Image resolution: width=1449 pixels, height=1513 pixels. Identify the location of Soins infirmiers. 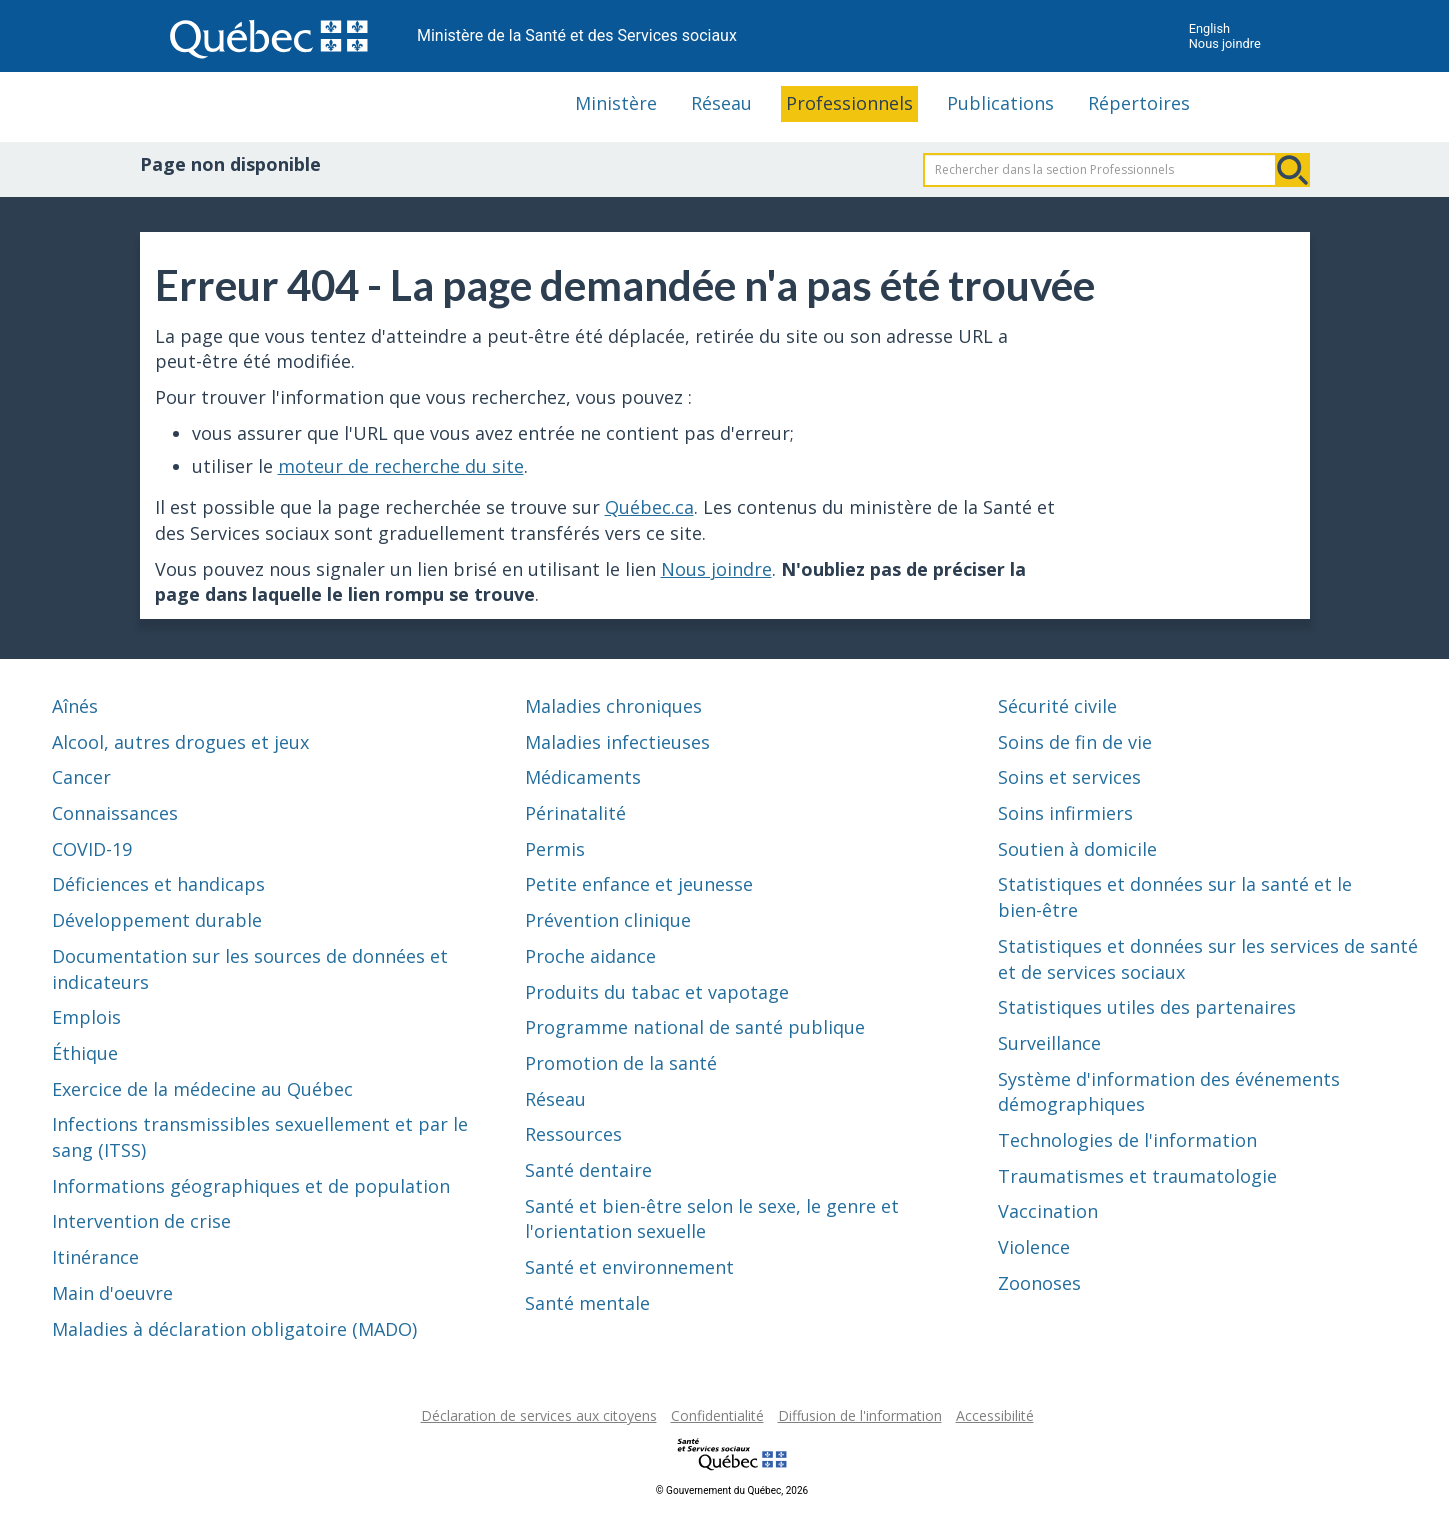
(1065, 813).